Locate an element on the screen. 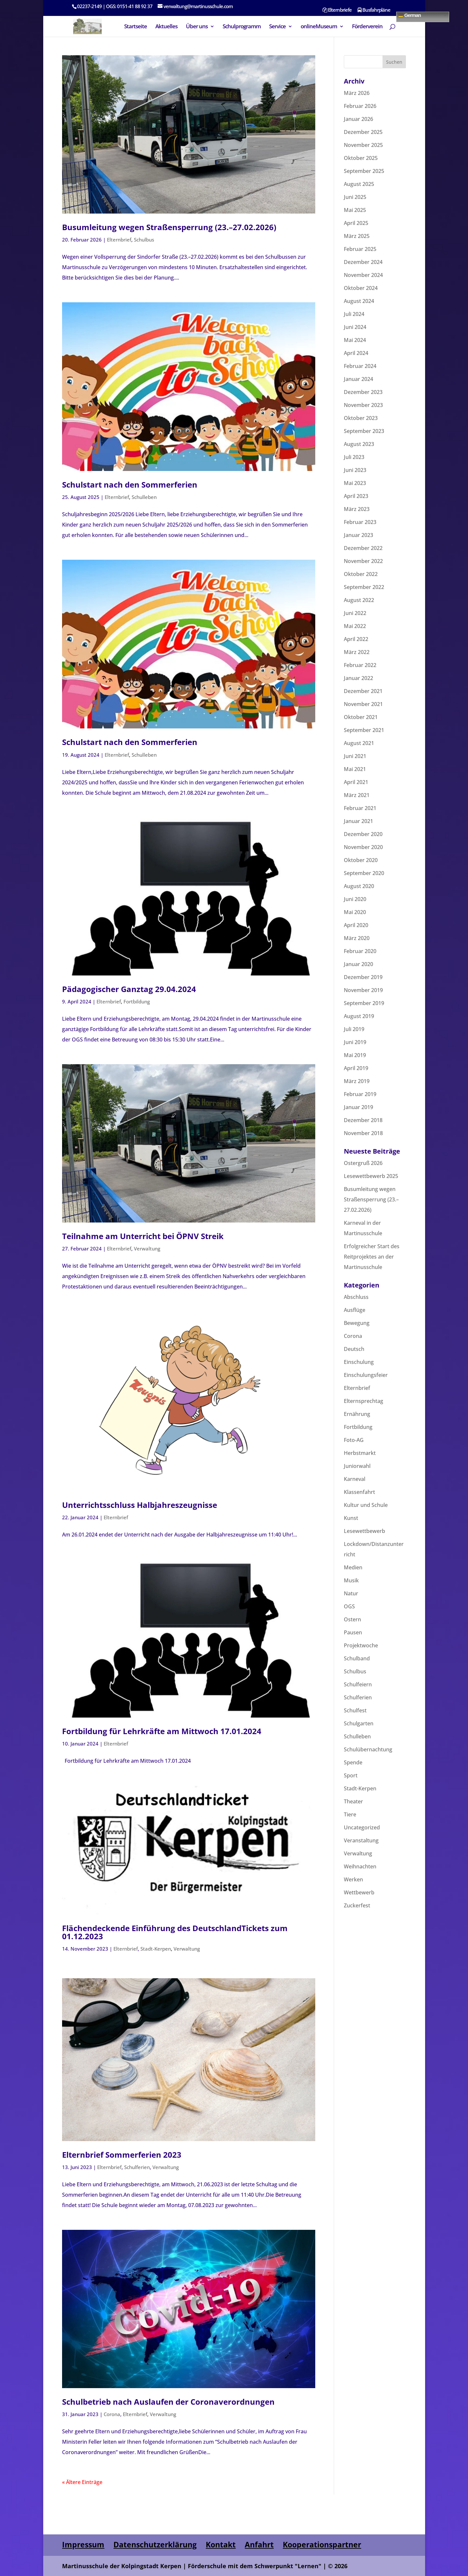  Pausen is located at coordinates (353, 1632).